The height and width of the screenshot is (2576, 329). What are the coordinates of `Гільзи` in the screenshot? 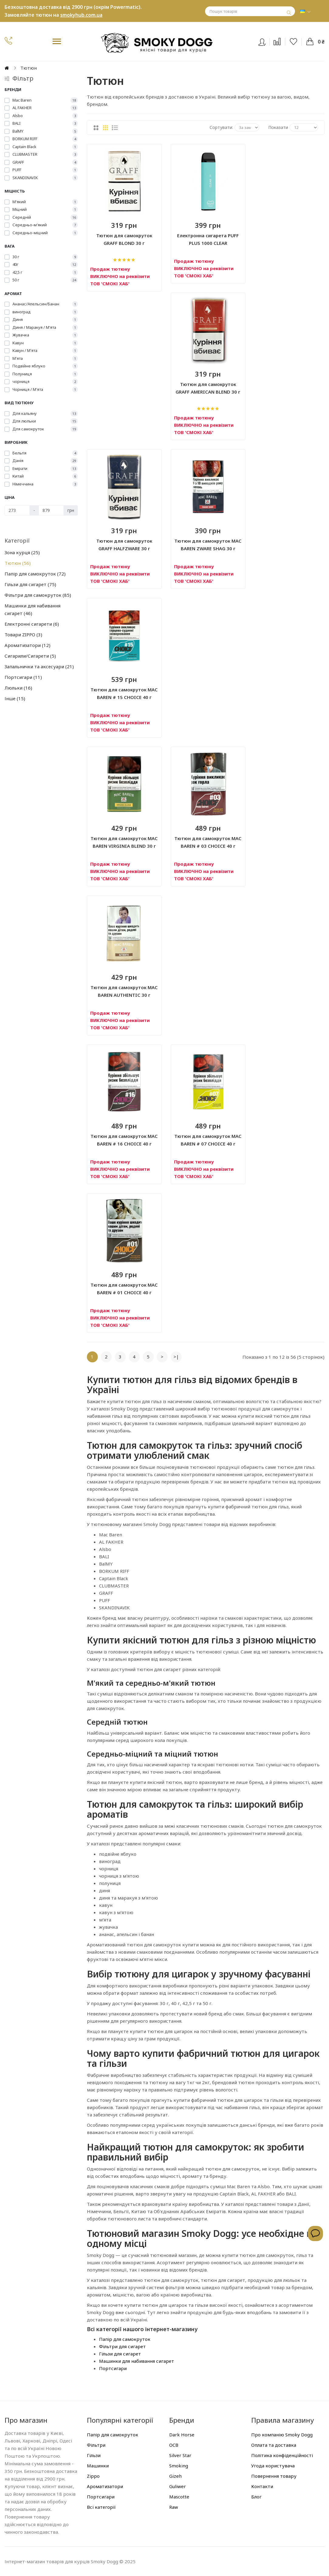 It's located at (94, 2455).